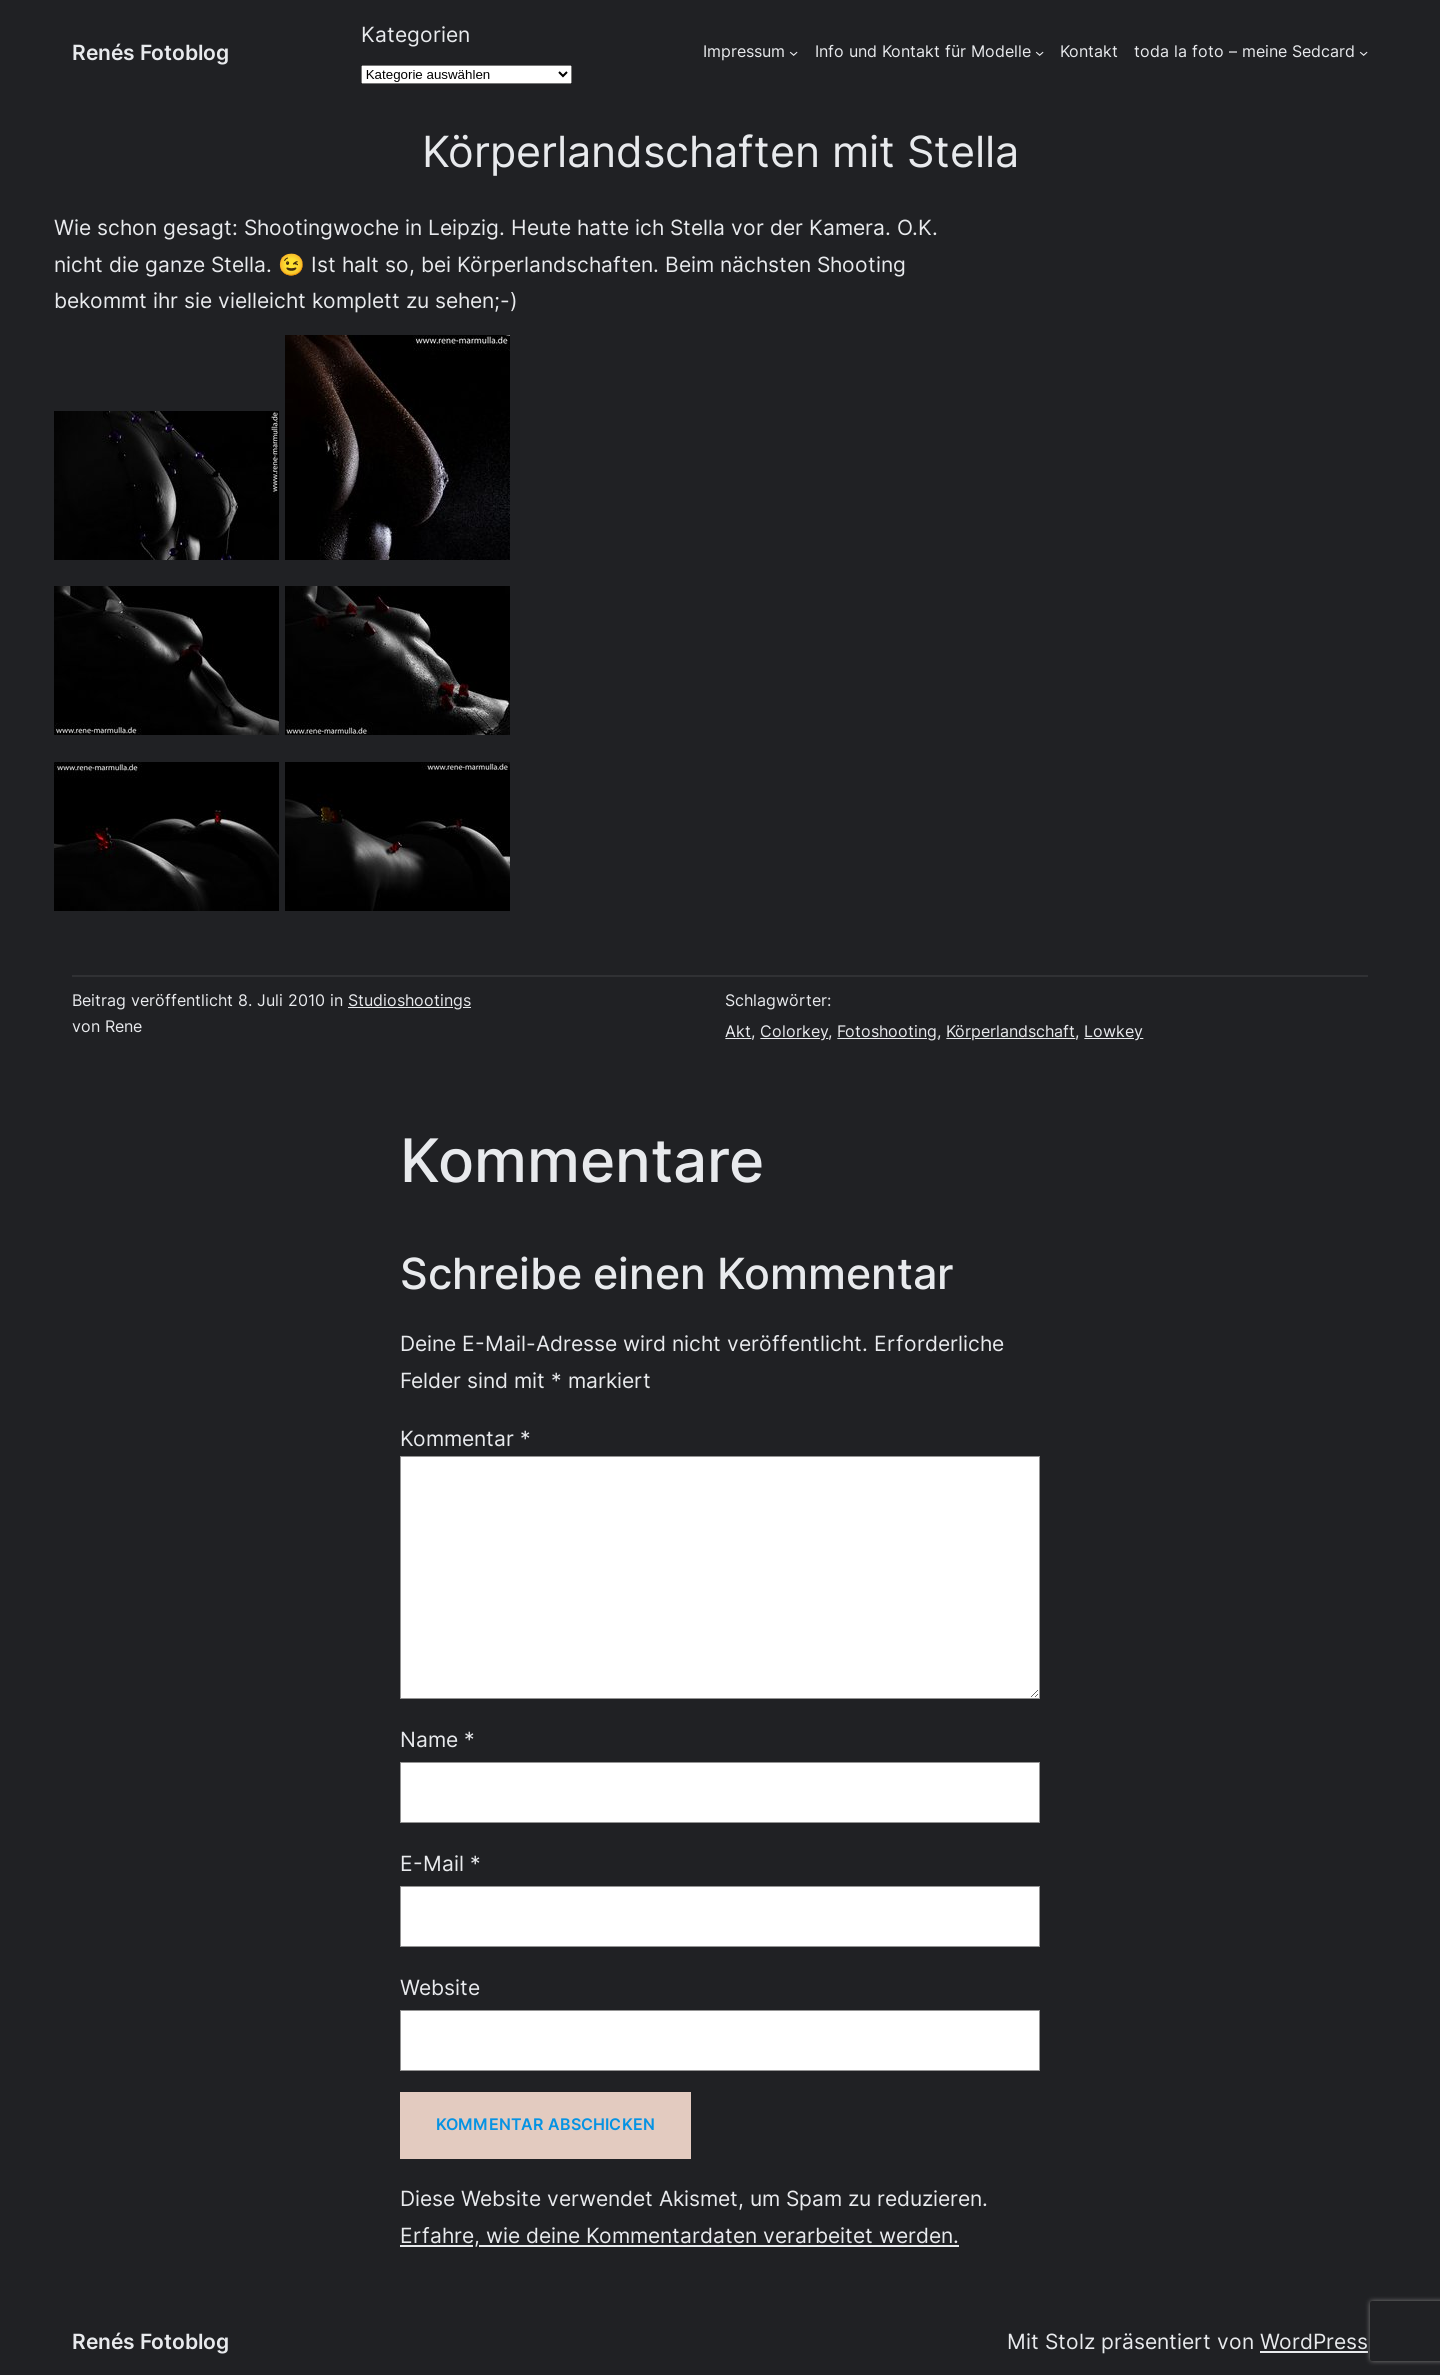  Describe the element at coordinates (1113, 1031) in the screenshot. I see `Lowkey` at that location.